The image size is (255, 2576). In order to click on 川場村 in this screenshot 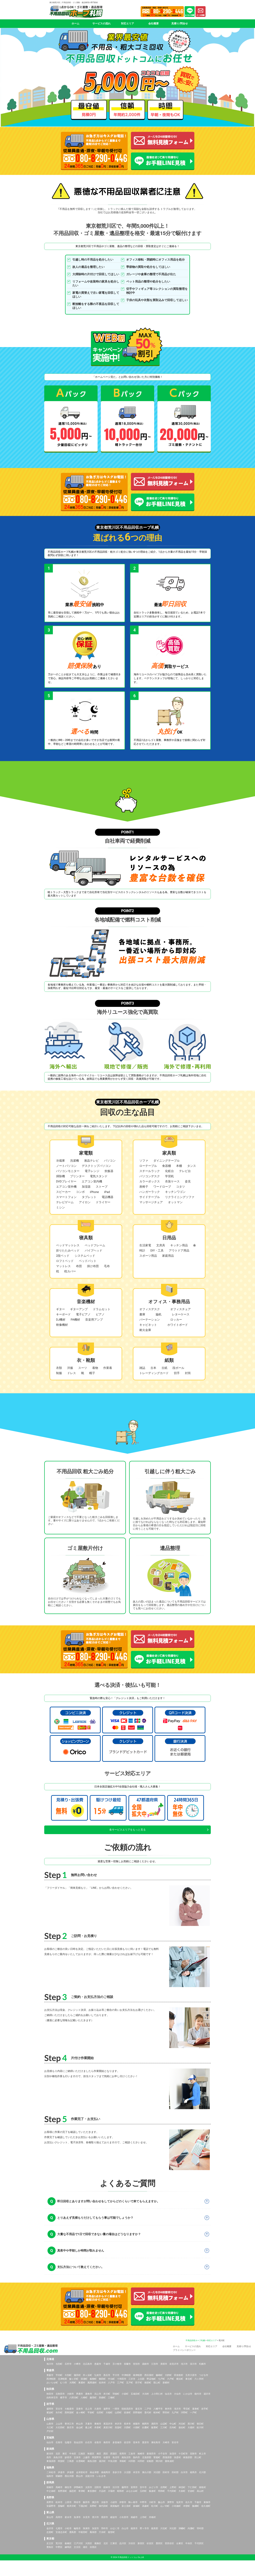, I will do `click(111, 2491)`.